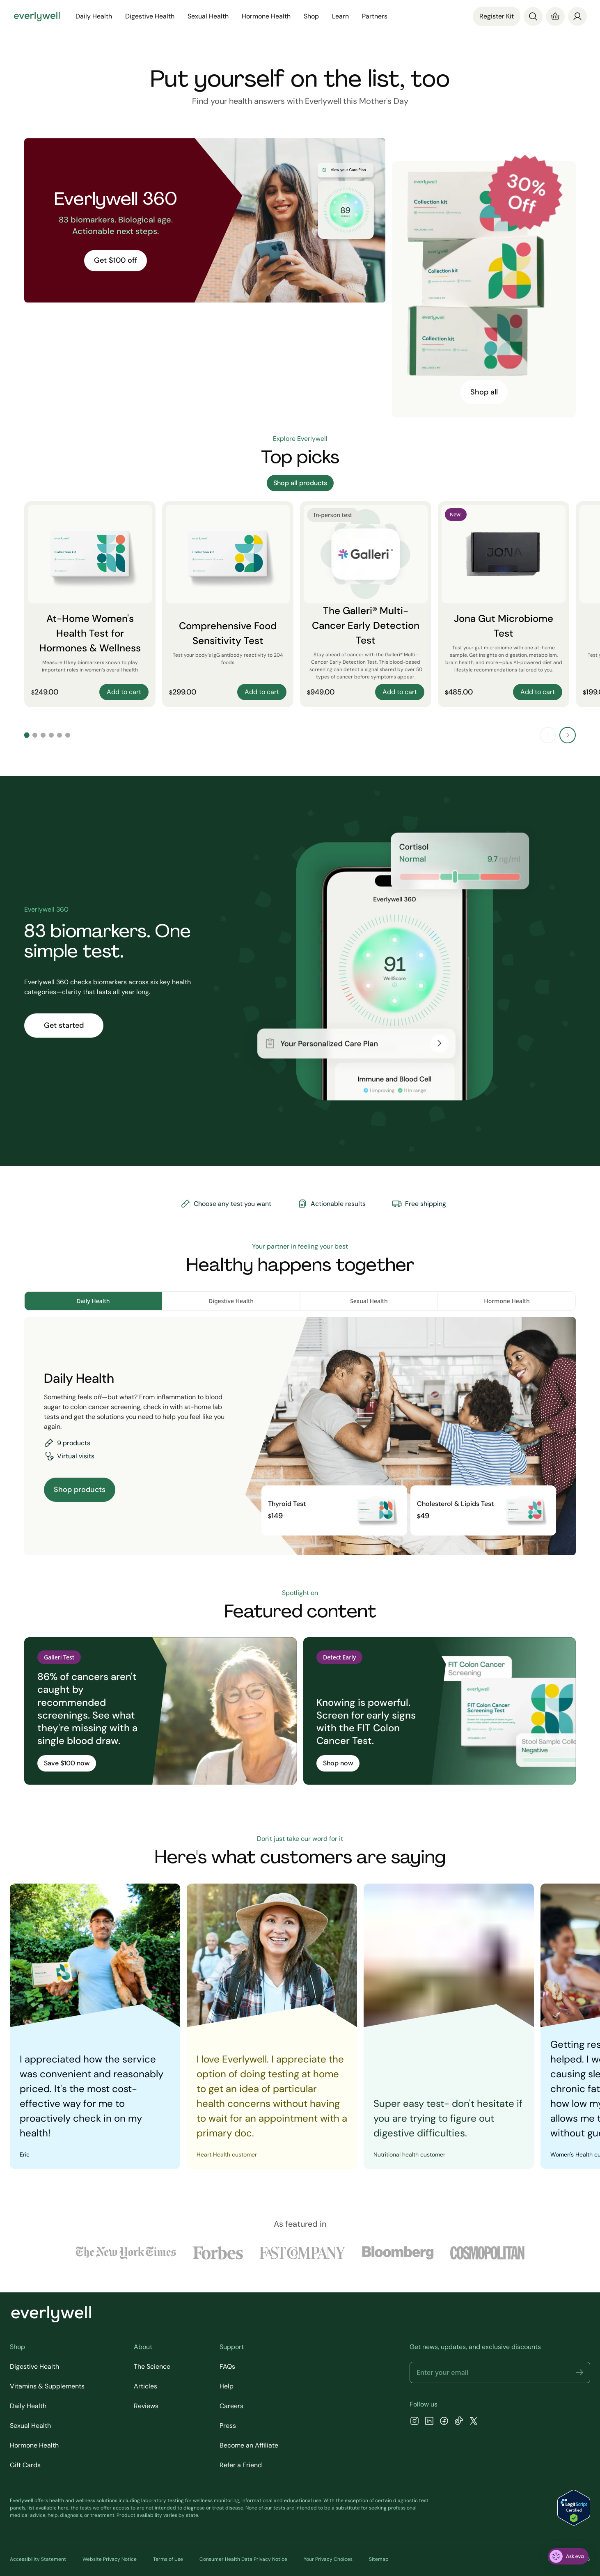  Describe the element at coordinates (64, 1025) in the screenshot. I see `Get started` at that location.